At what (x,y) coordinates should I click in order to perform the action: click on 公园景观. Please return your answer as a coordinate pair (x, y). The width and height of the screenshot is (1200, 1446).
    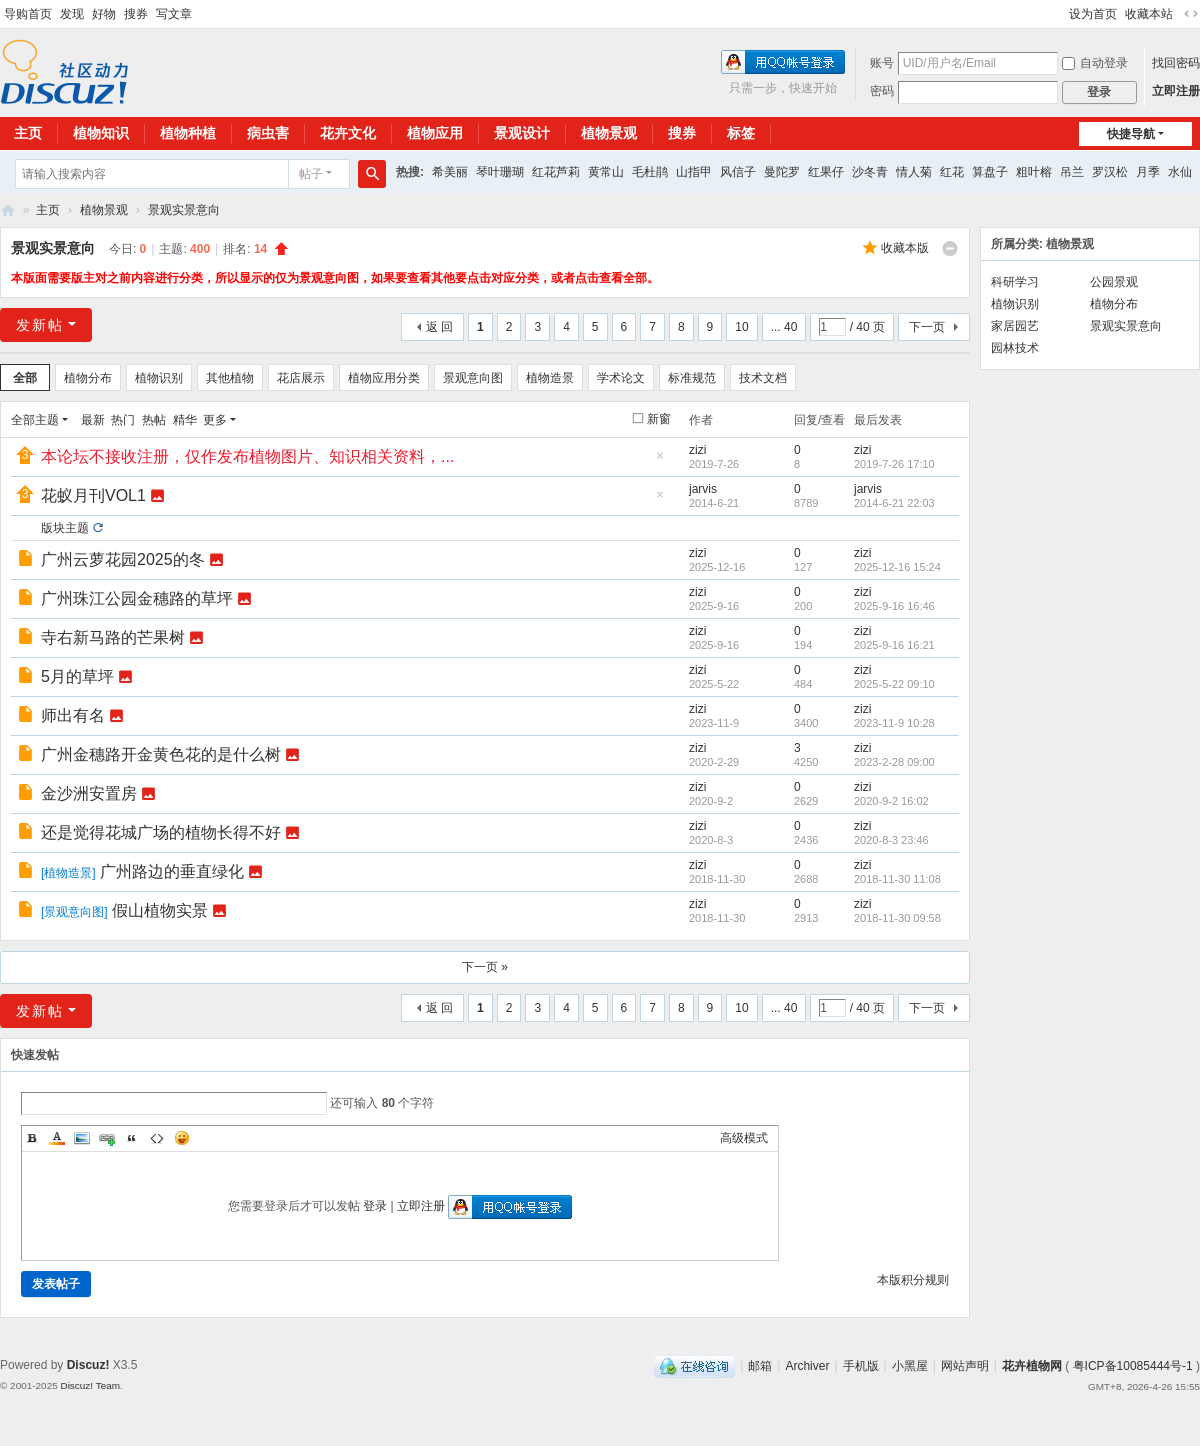
    Looking at the image, I should click on (1114, 282).